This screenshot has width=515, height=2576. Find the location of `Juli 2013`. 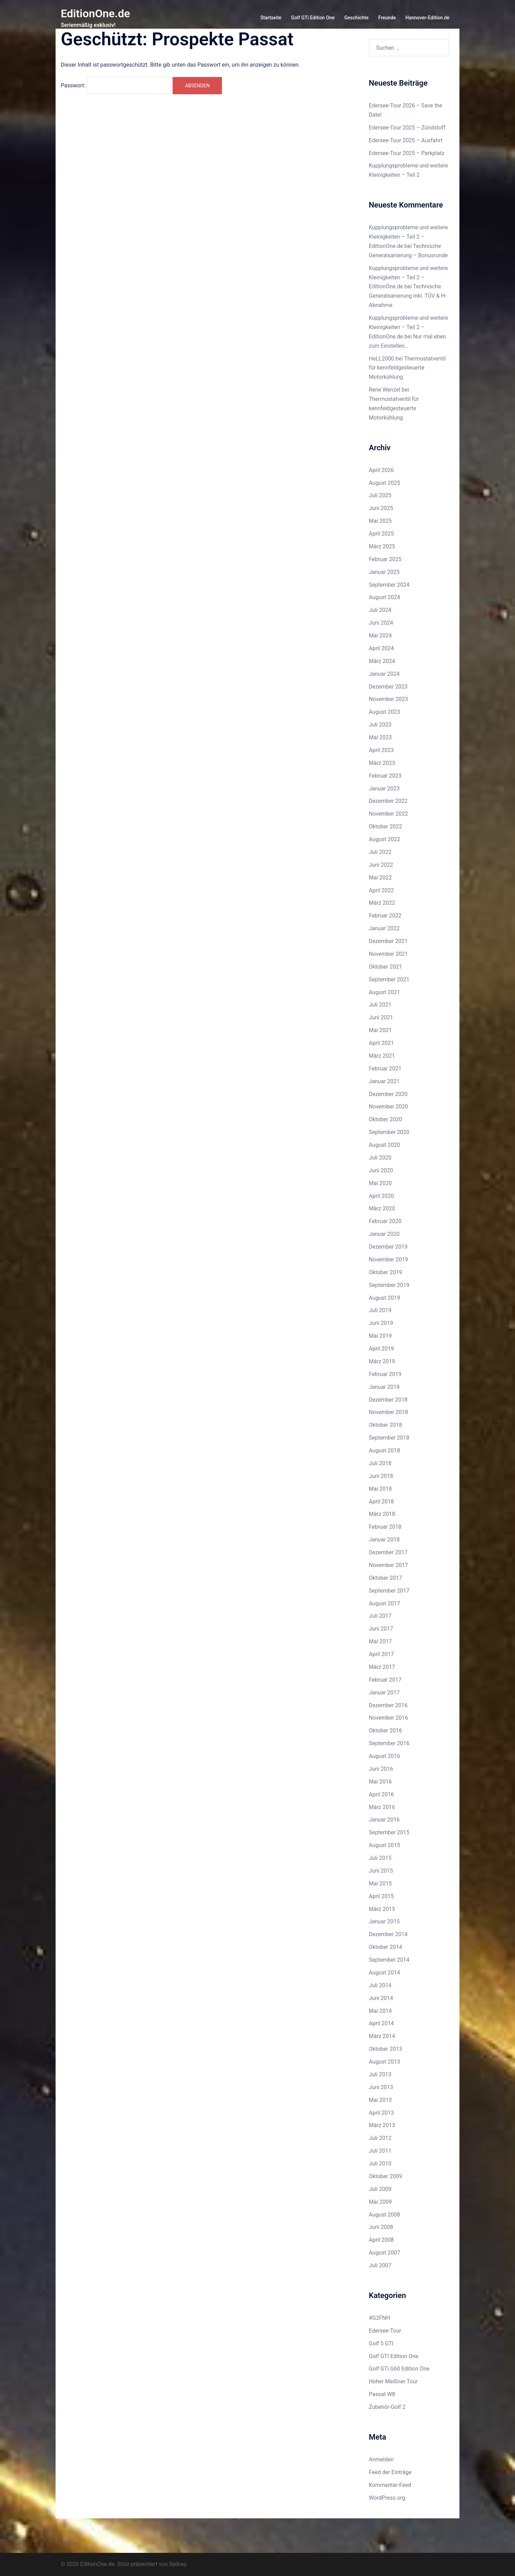

Juli 2013 is located at coordinates (380, 2074).